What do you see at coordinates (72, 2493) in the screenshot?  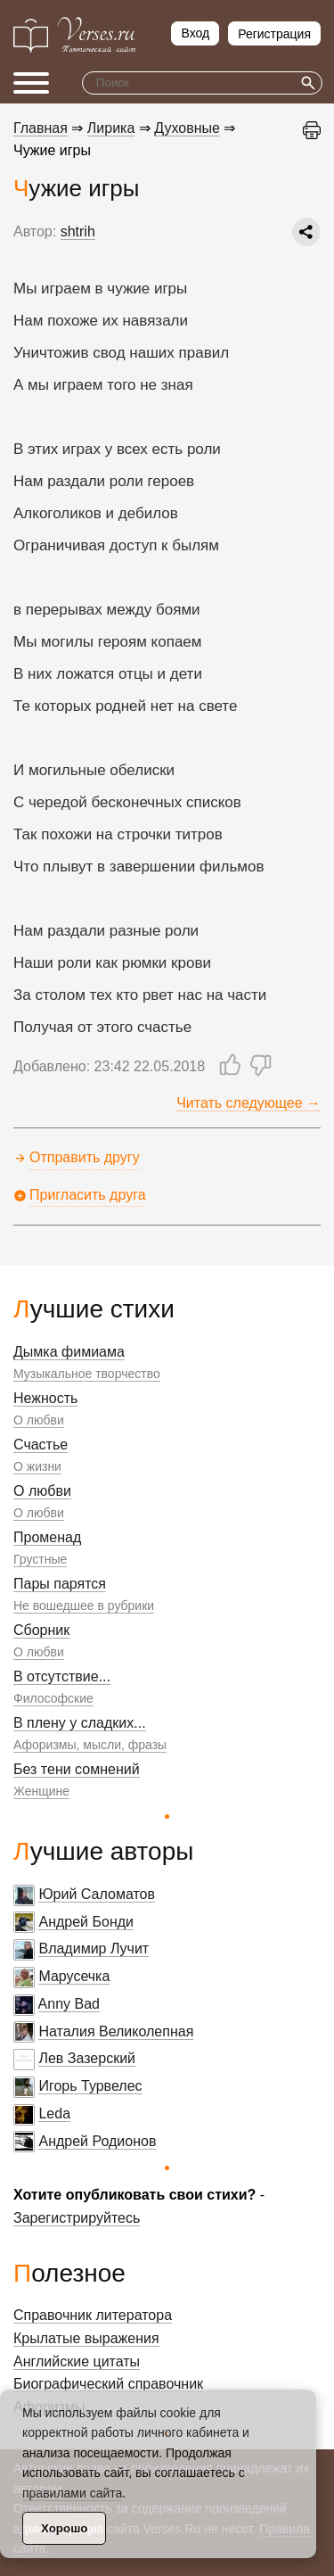 I see `правилами сайта` at bounding box center [72, 2493].